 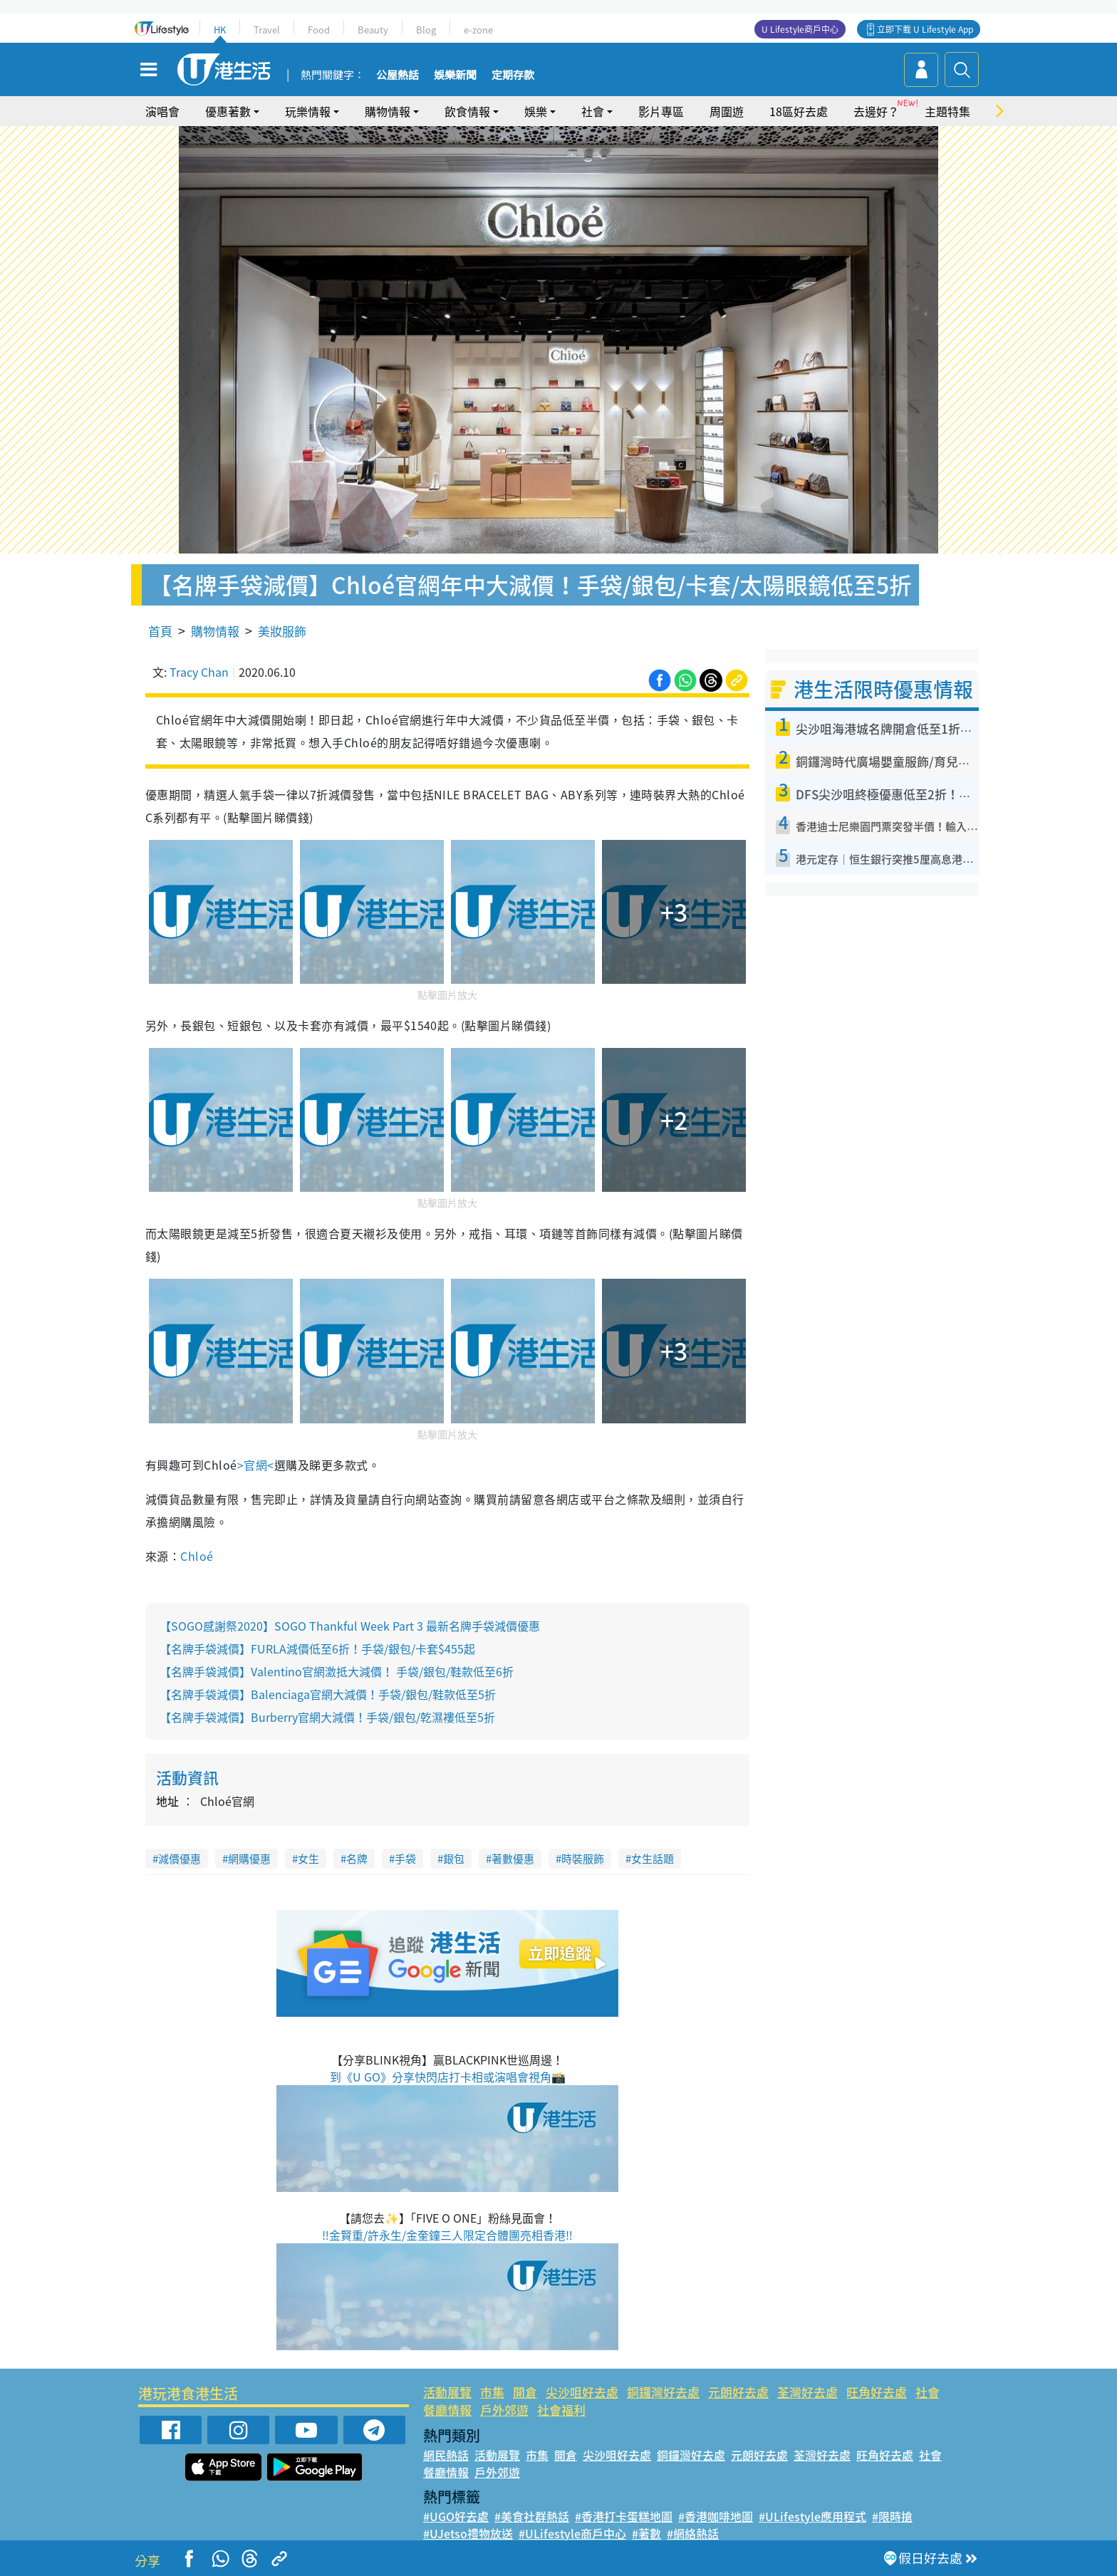 What do you see at coordinates (663, 2392) in the screenshot?
I see `銅鑼灣好去處` at bounding box center [663, 2392].